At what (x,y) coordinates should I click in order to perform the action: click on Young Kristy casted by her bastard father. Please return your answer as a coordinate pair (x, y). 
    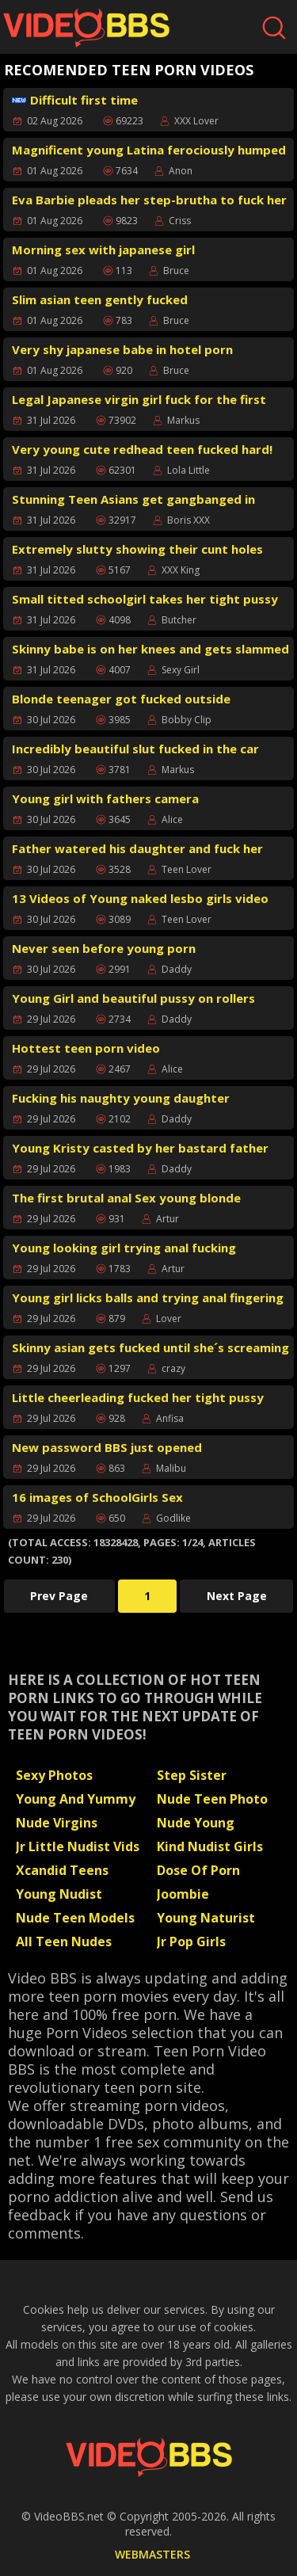
    Looking at the image, I should click on (140, 1148).